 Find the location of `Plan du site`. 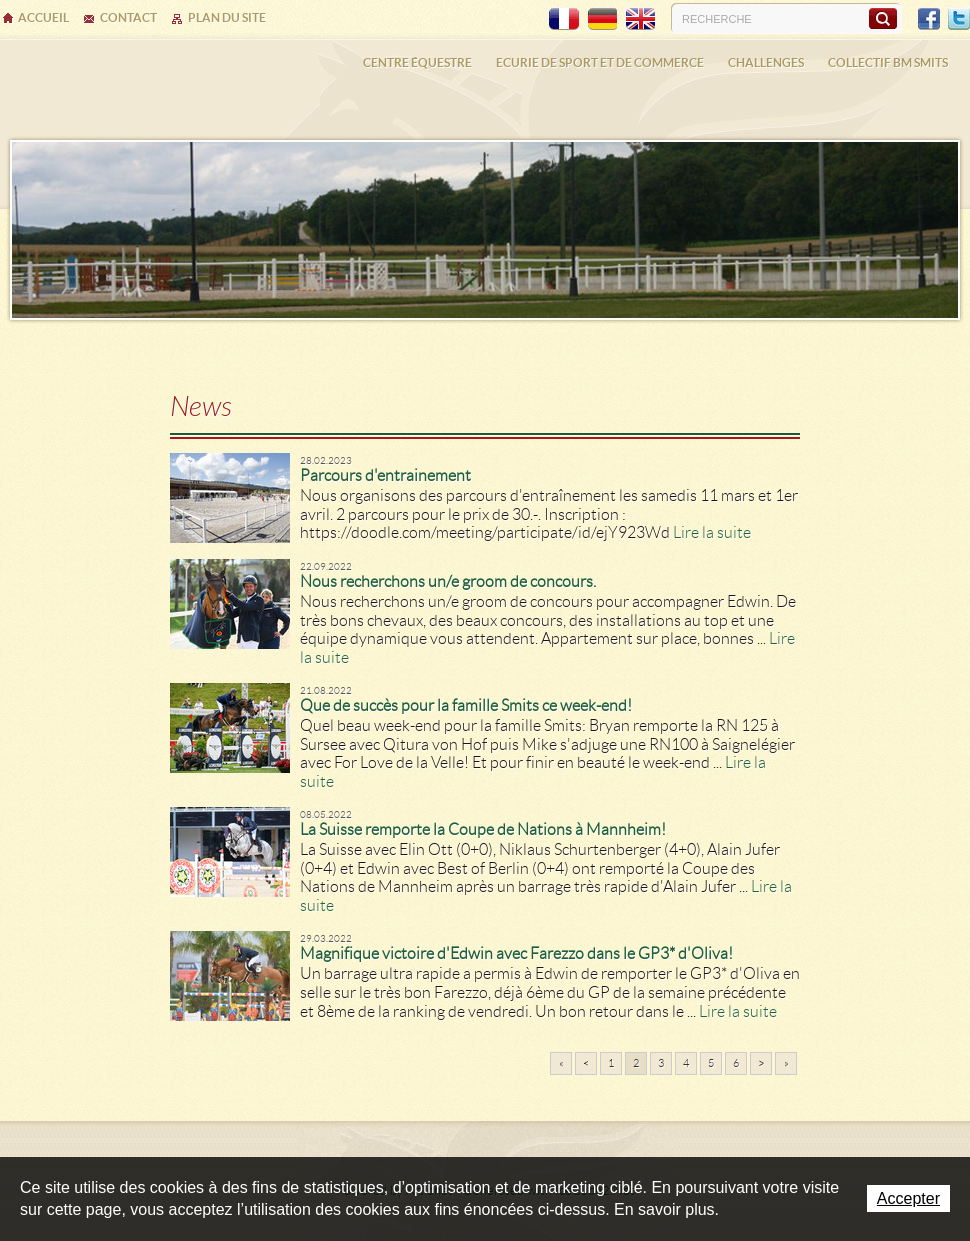

Plan du site is located at coordinates (227, 17).